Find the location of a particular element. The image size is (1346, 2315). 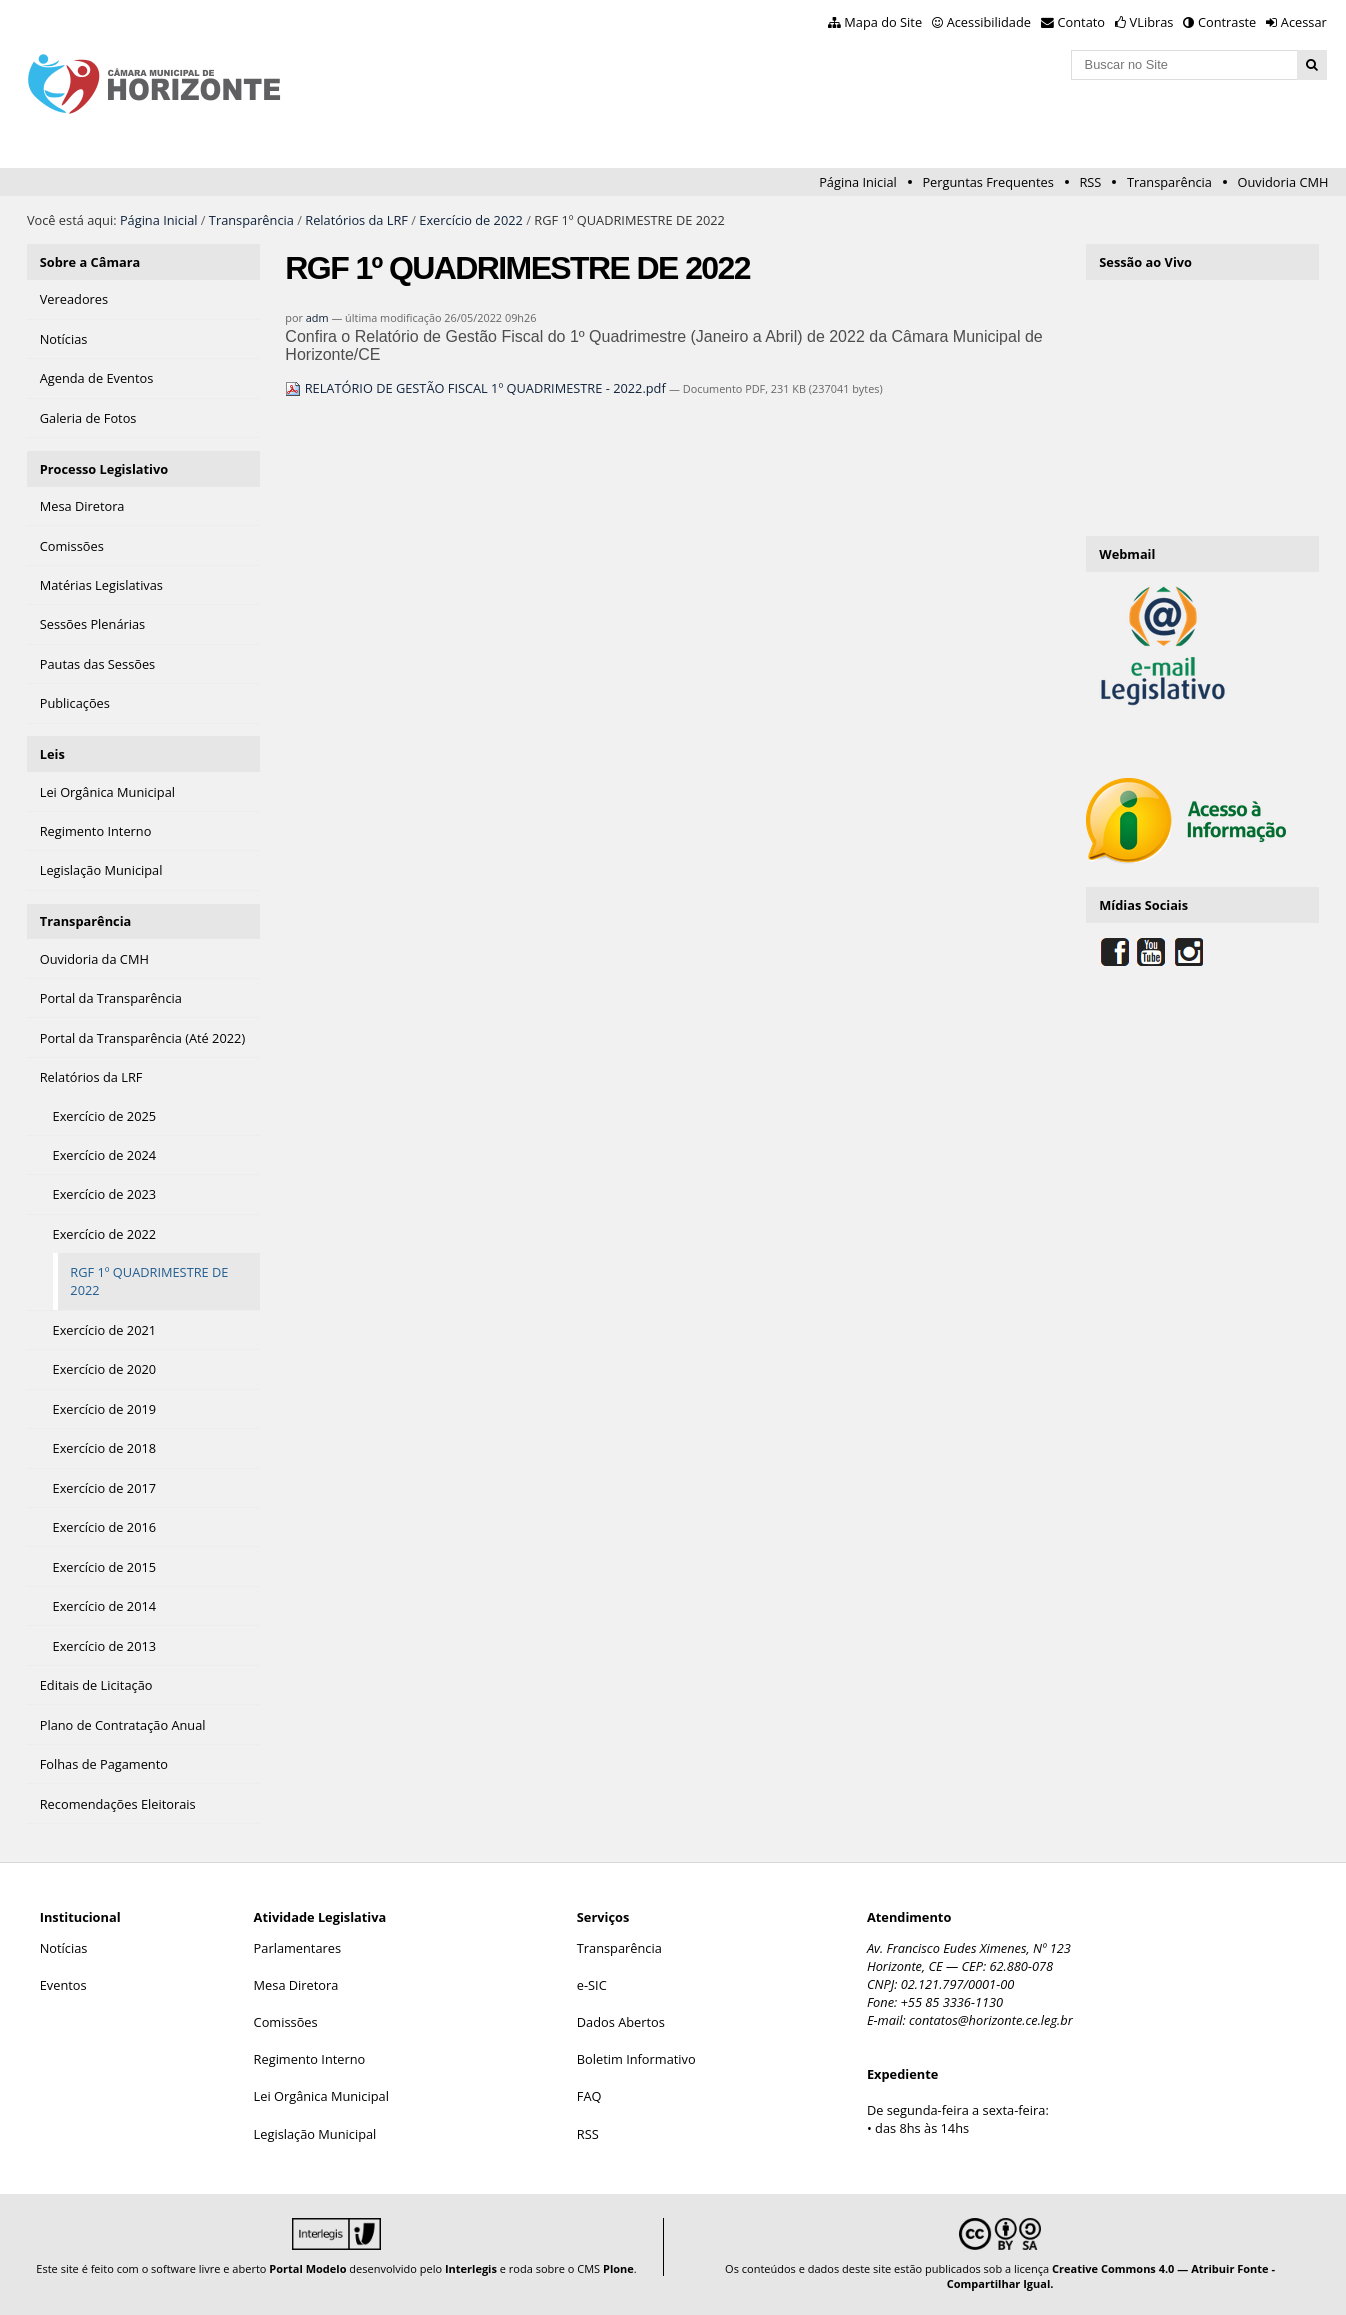

Leis is located at coordinates (52, 754).